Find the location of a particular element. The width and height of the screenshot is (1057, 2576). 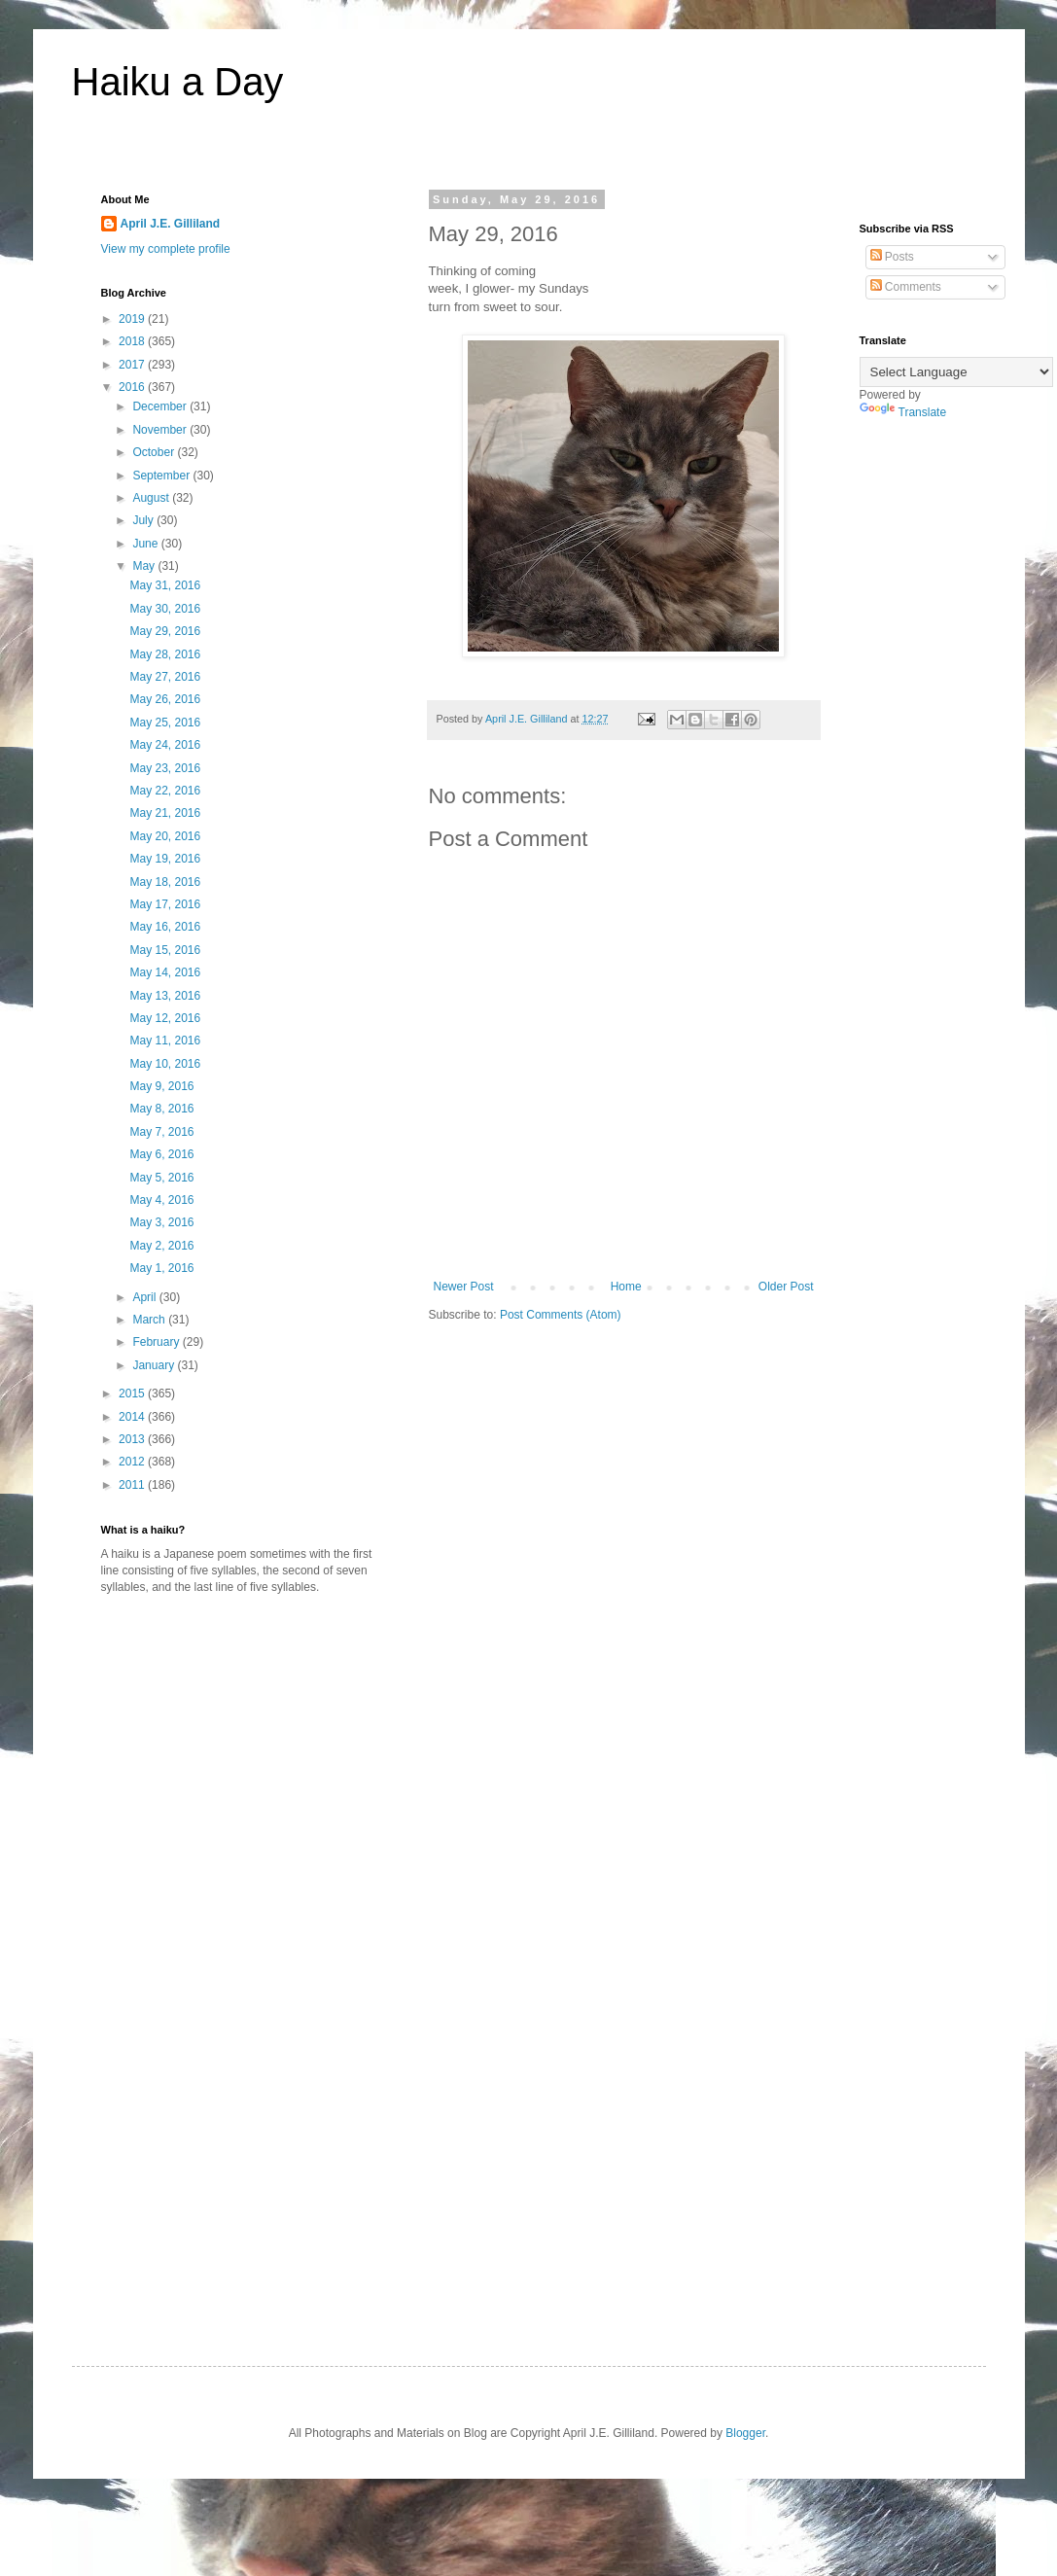

May 9, 2016 is located at coordinates (161, 1086).